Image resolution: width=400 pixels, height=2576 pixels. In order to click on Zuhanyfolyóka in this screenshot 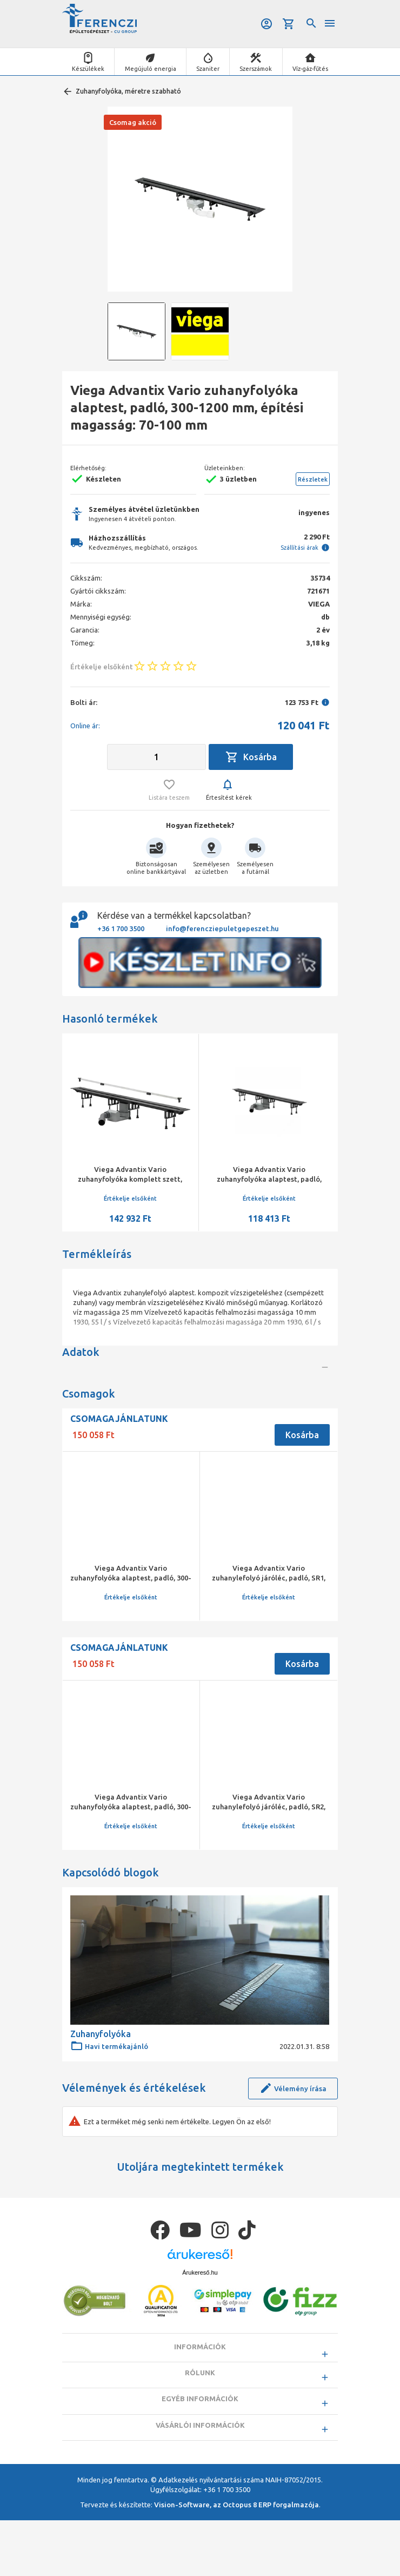, I will do `click(100, 2074)`.